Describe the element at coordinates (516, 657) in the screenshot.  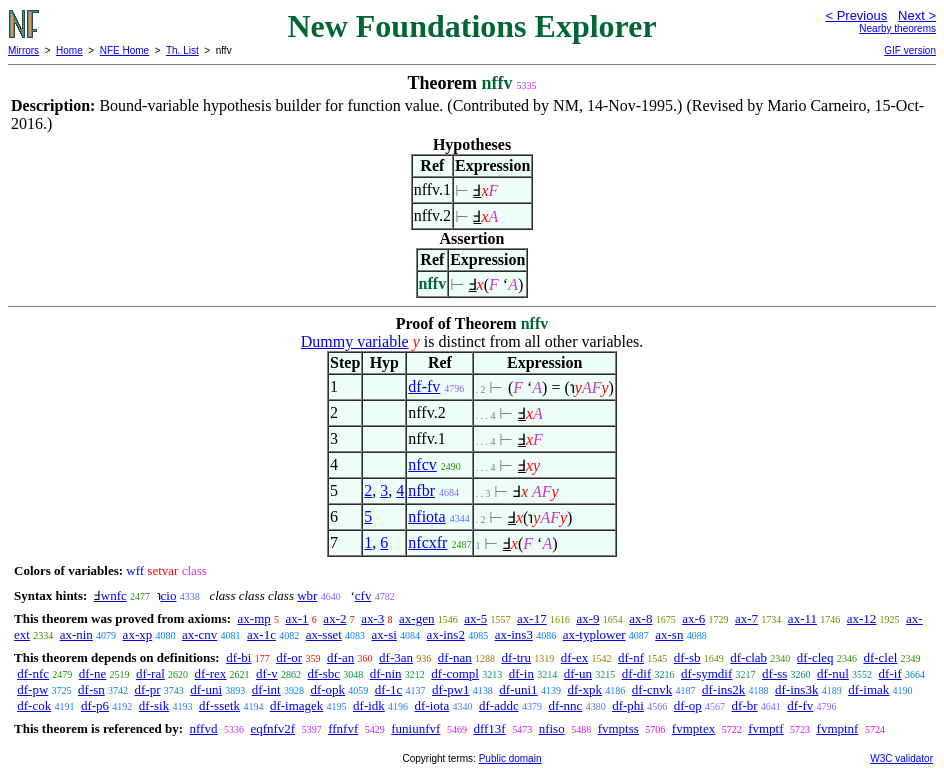
I see `df-tru` at that location.